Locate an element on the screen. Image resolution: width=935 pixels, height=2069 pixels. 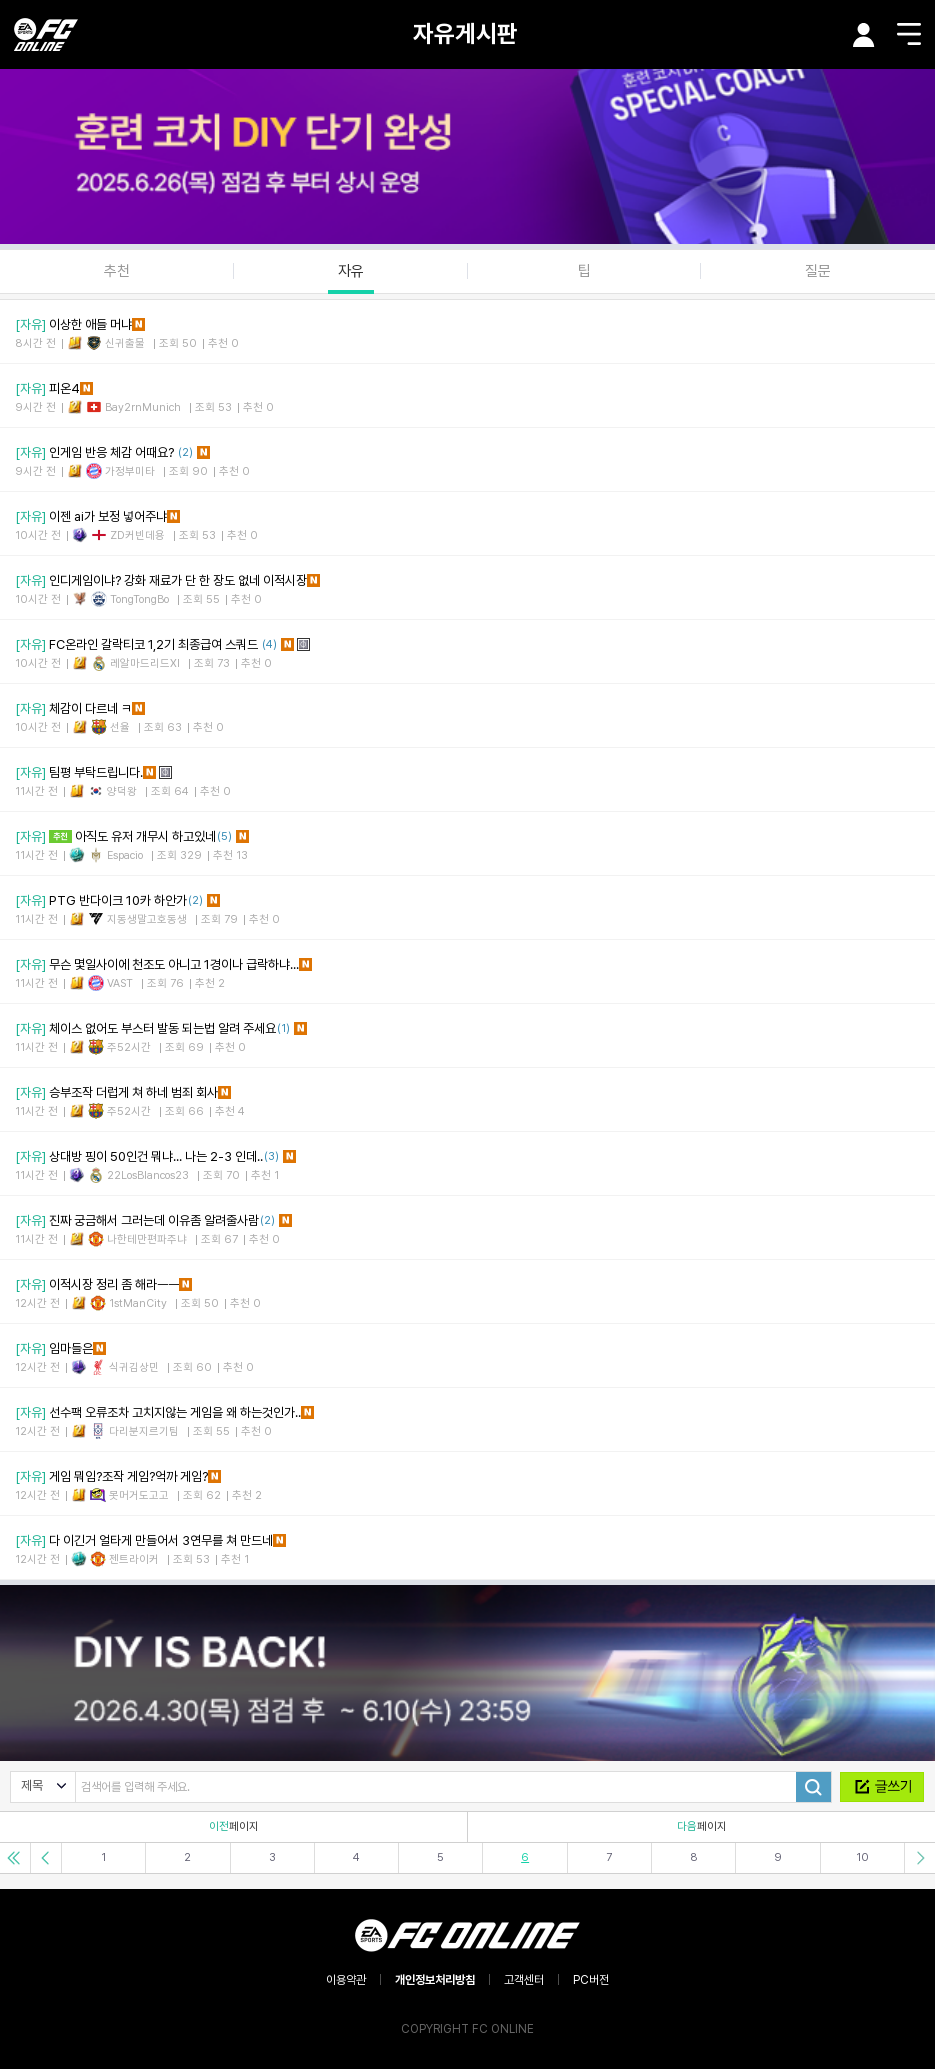
COPYRIGHT FC ONLINE is located at coordinates (467, 2029).